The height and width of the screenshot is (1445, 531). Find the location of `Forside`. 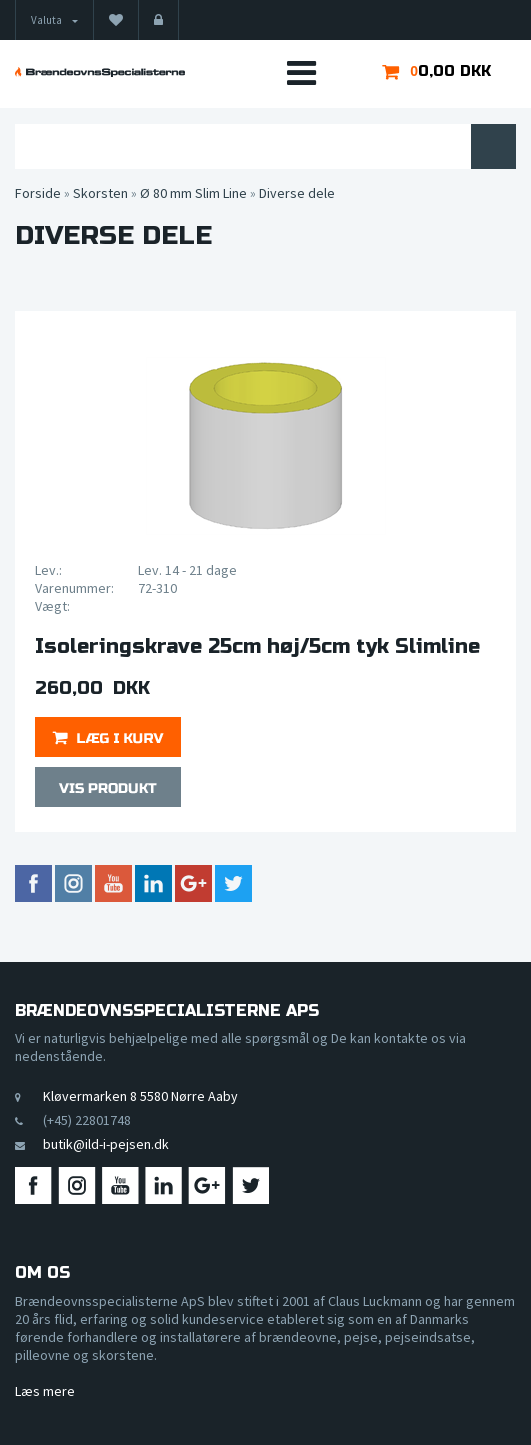

Forside is located at coordinates (38, 193).